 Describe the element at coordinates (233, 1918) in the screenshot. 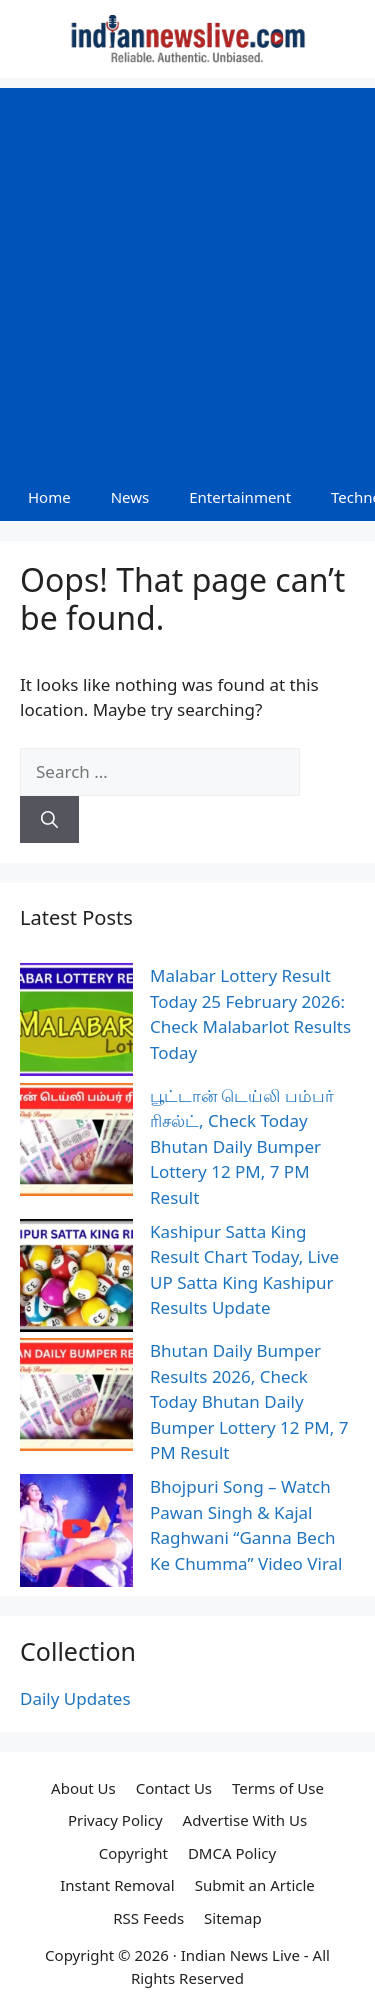

I see `Sitemap` at that location.